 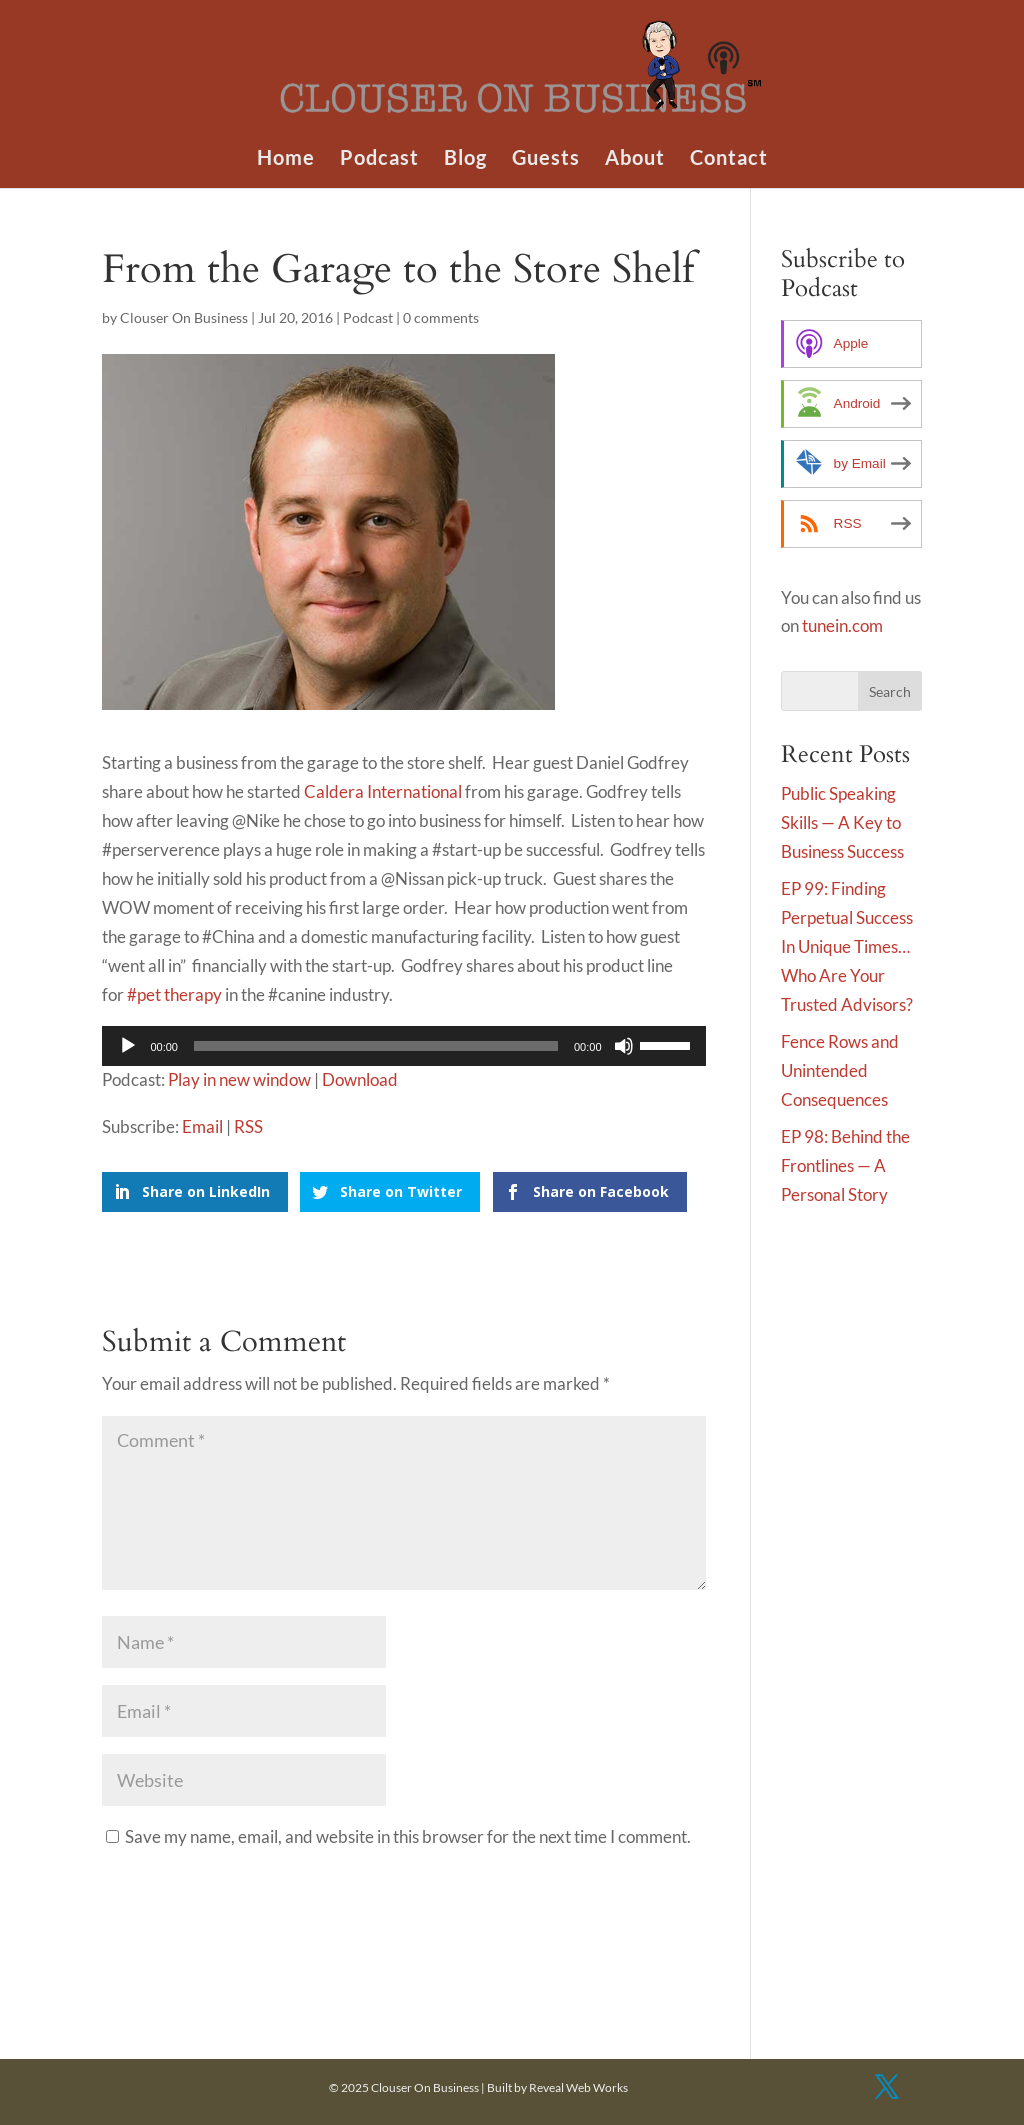 I want to click on Reveal Web Works, so click(x=578, y=2087).